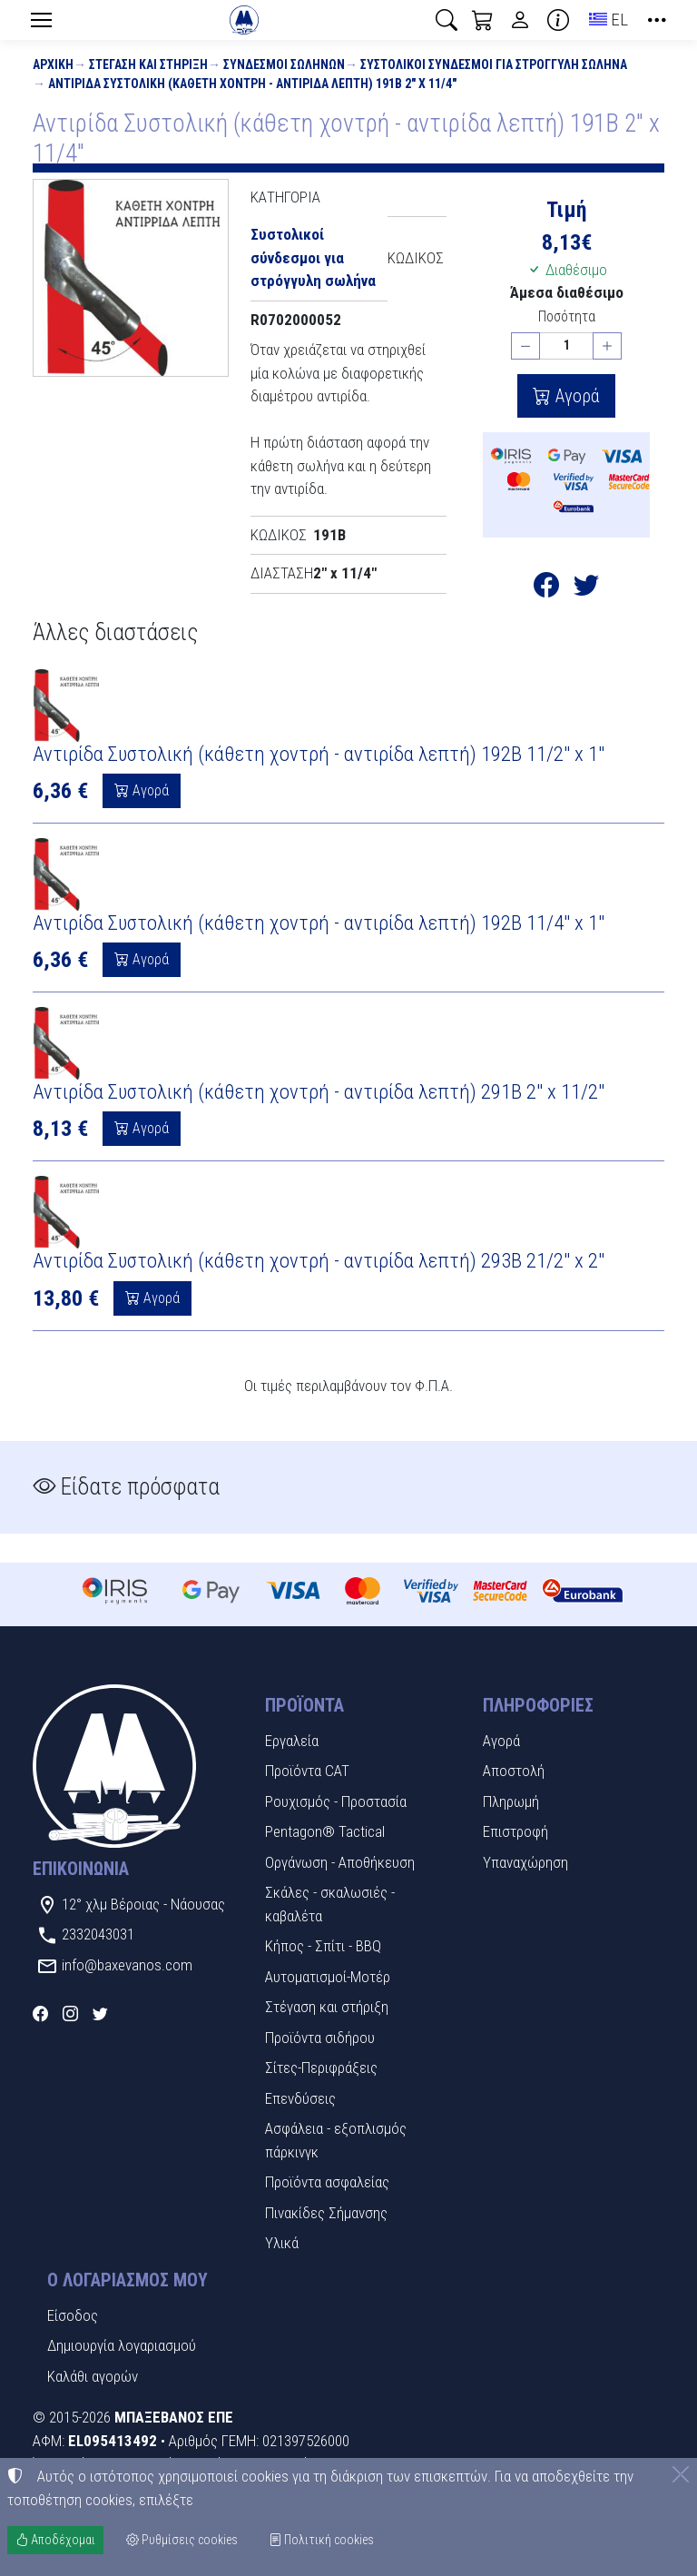 The width and height of the screenshot is (697, 2576). I want to click on Συστολικοί σύνδεσμοι για στρόγγυλη σωλήνα, so click(493, 64).